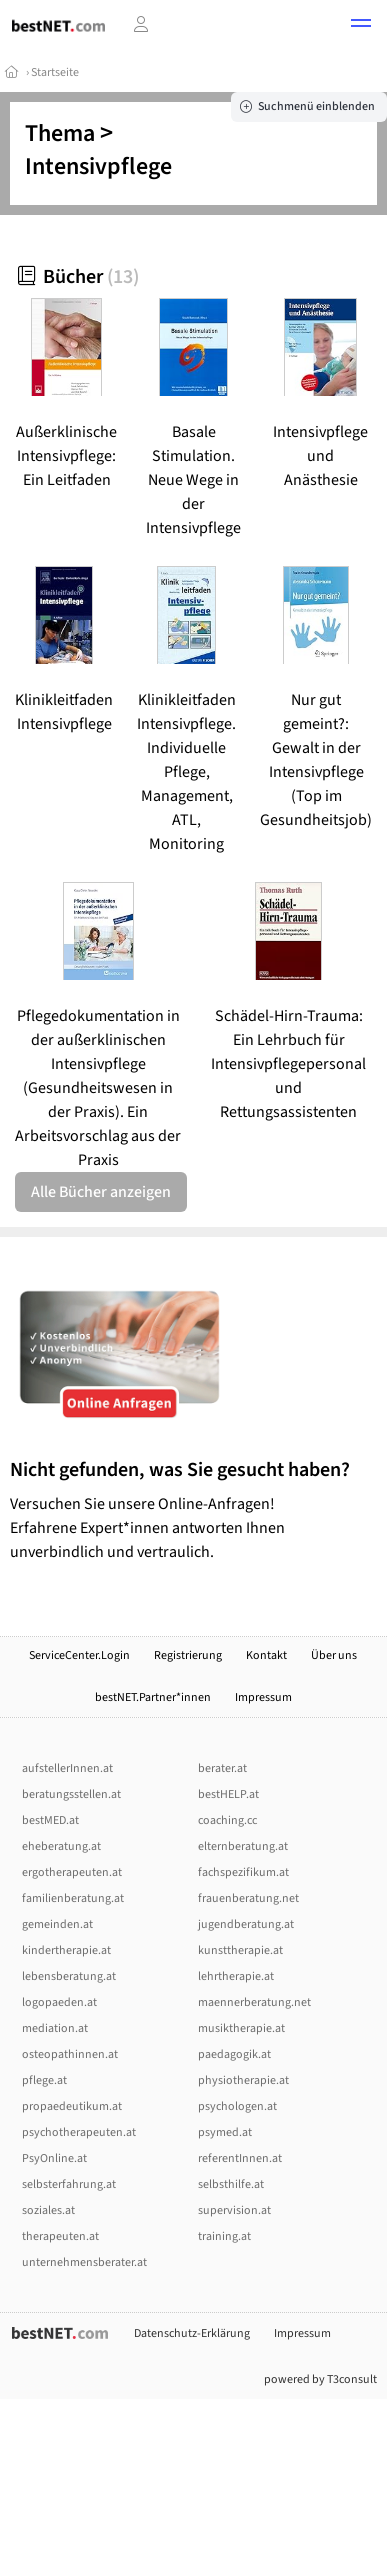  What do you see at coordinates (335, 1655) in the screenshot?
I see `Über uns` at bounding box center [335, 1655].